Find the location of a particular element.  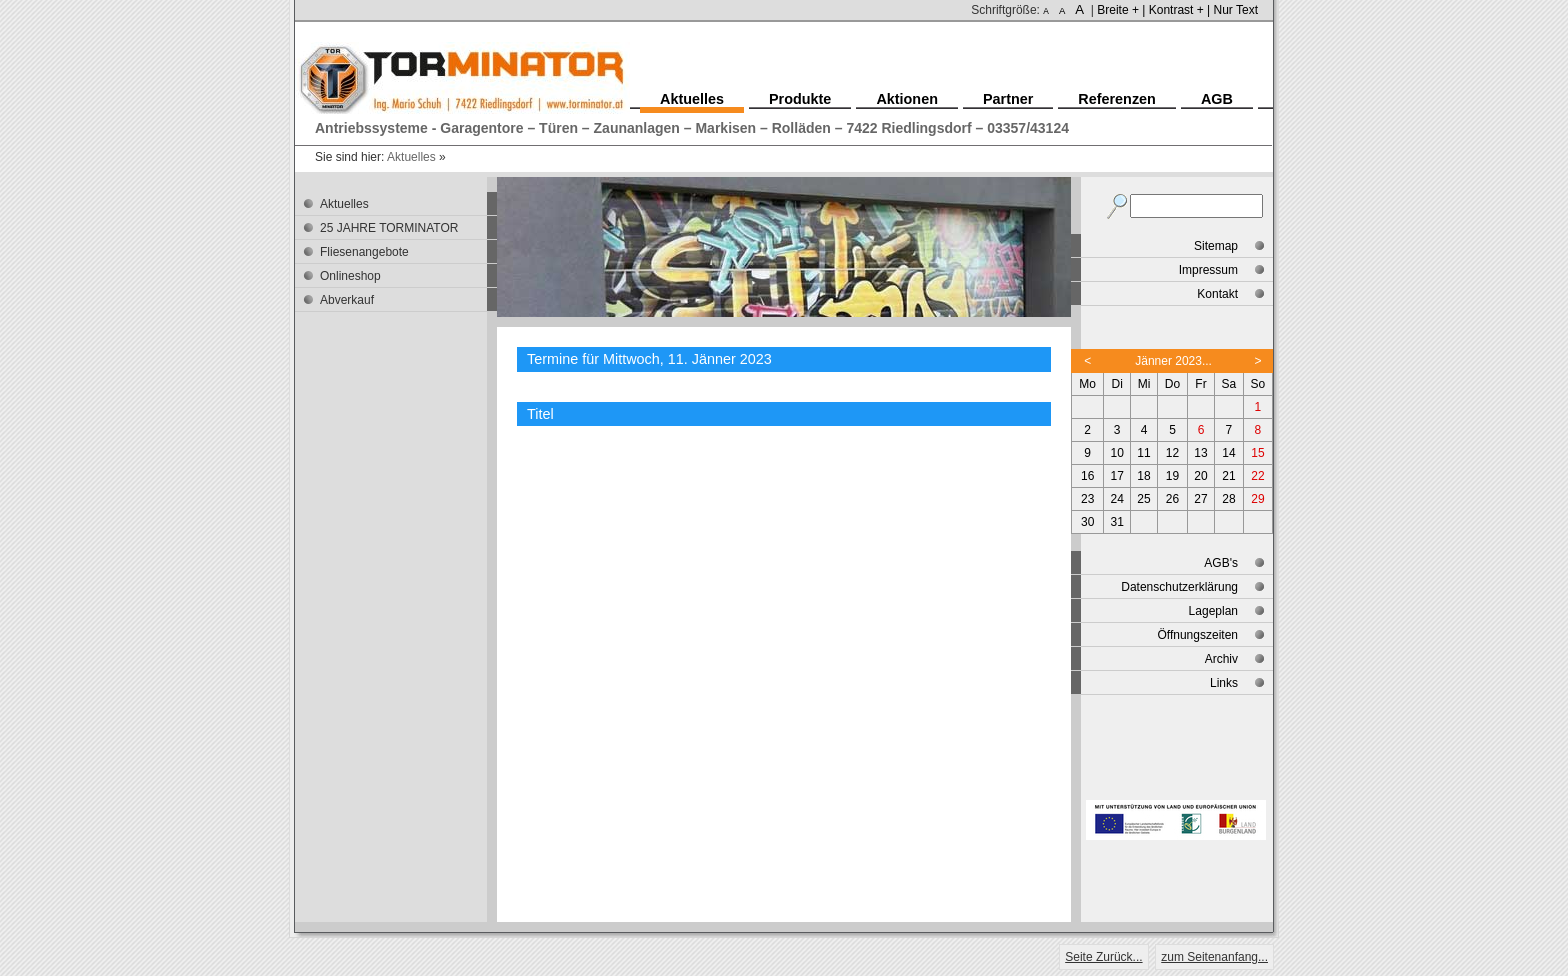

Referenzen is located at coordinates (1117, 99).